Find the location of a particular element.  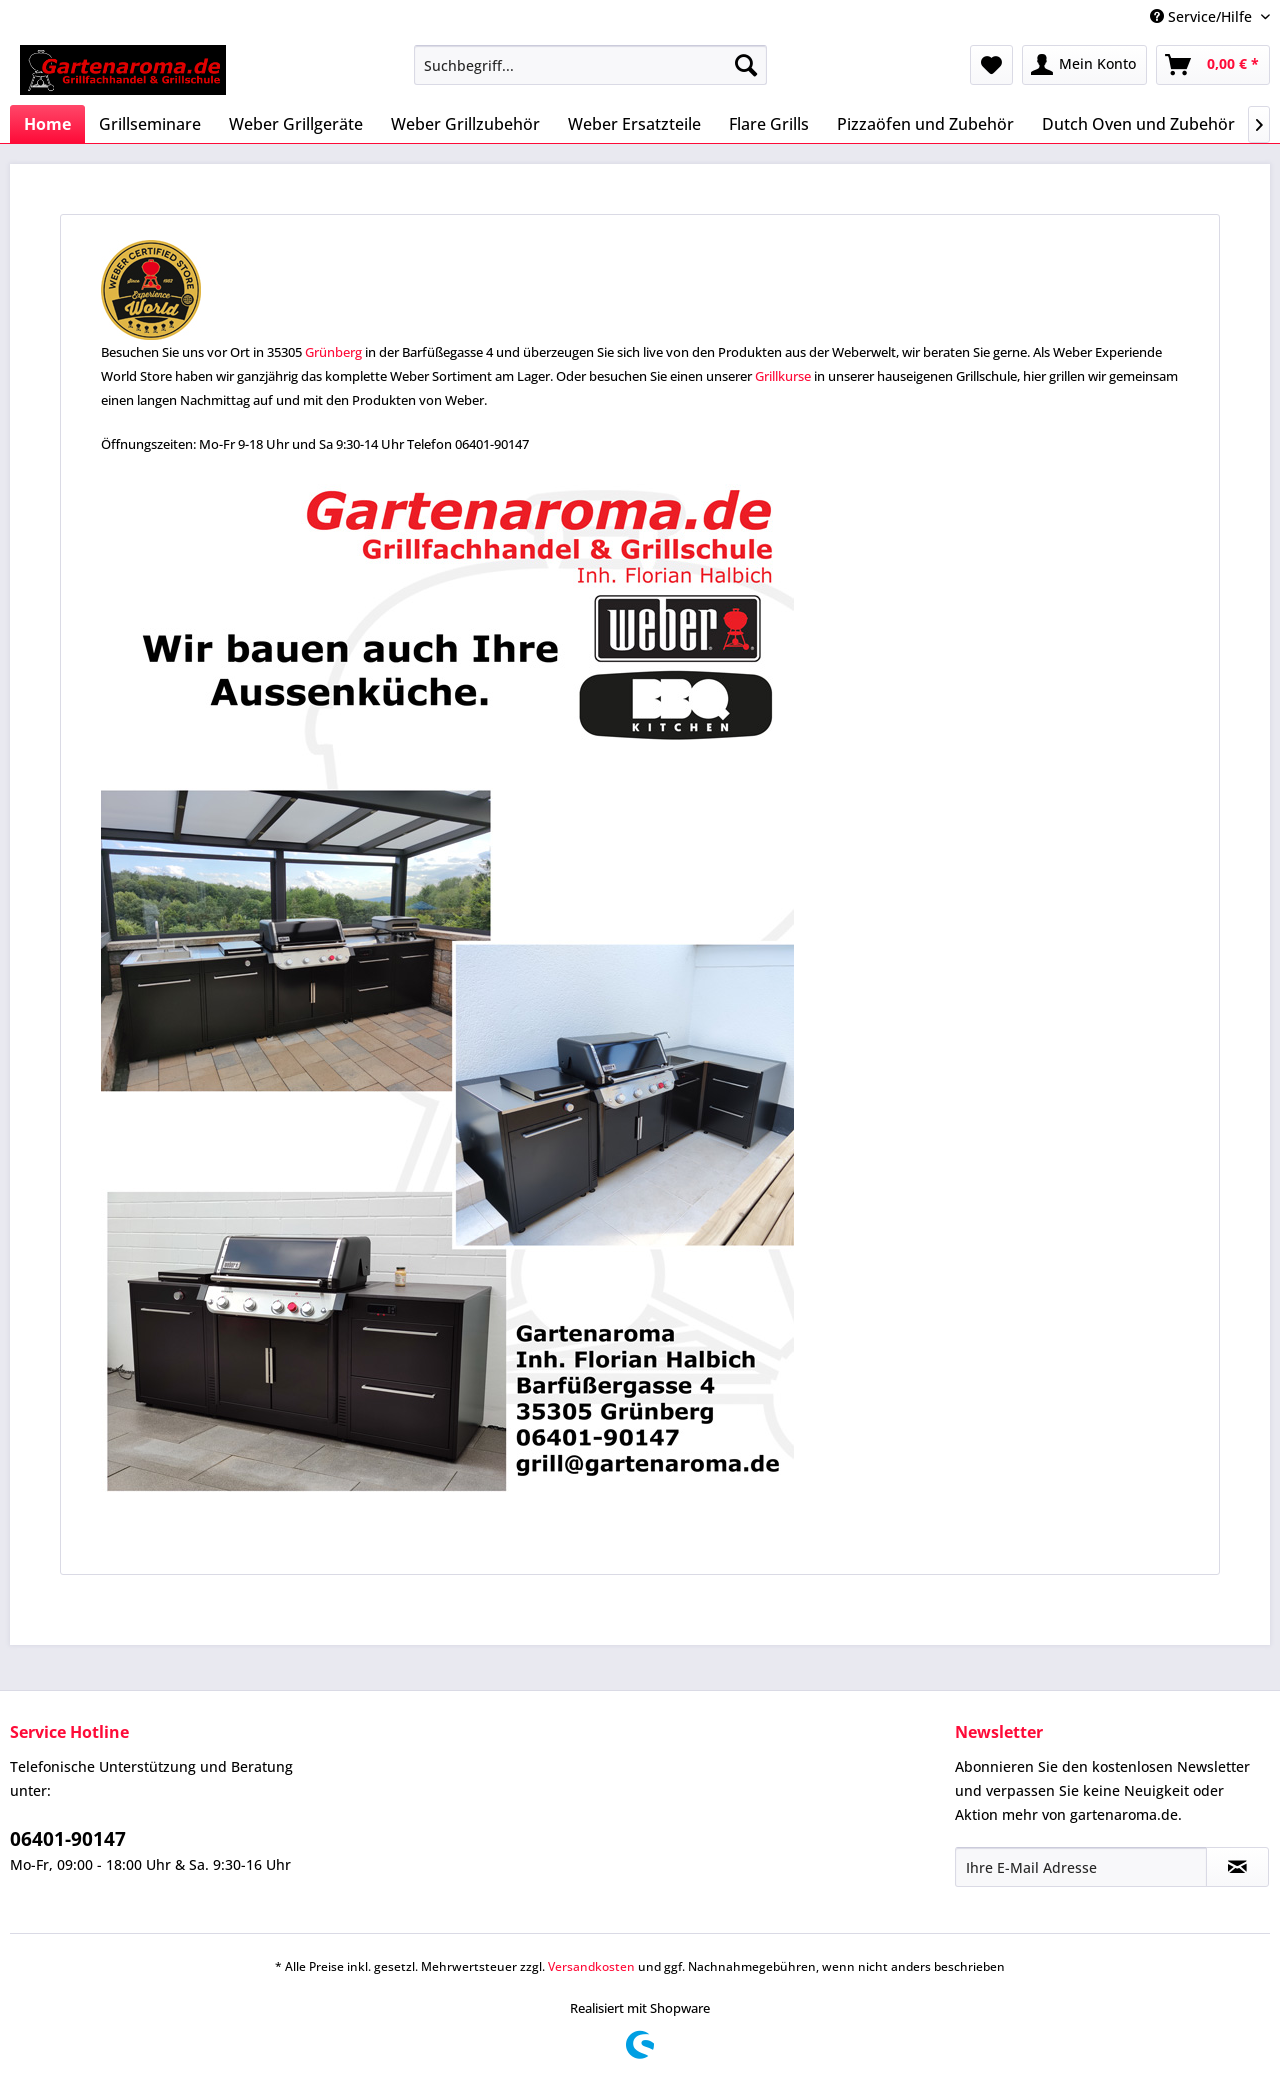

[Suchbegriff...] is located at coordinates (590, 65).